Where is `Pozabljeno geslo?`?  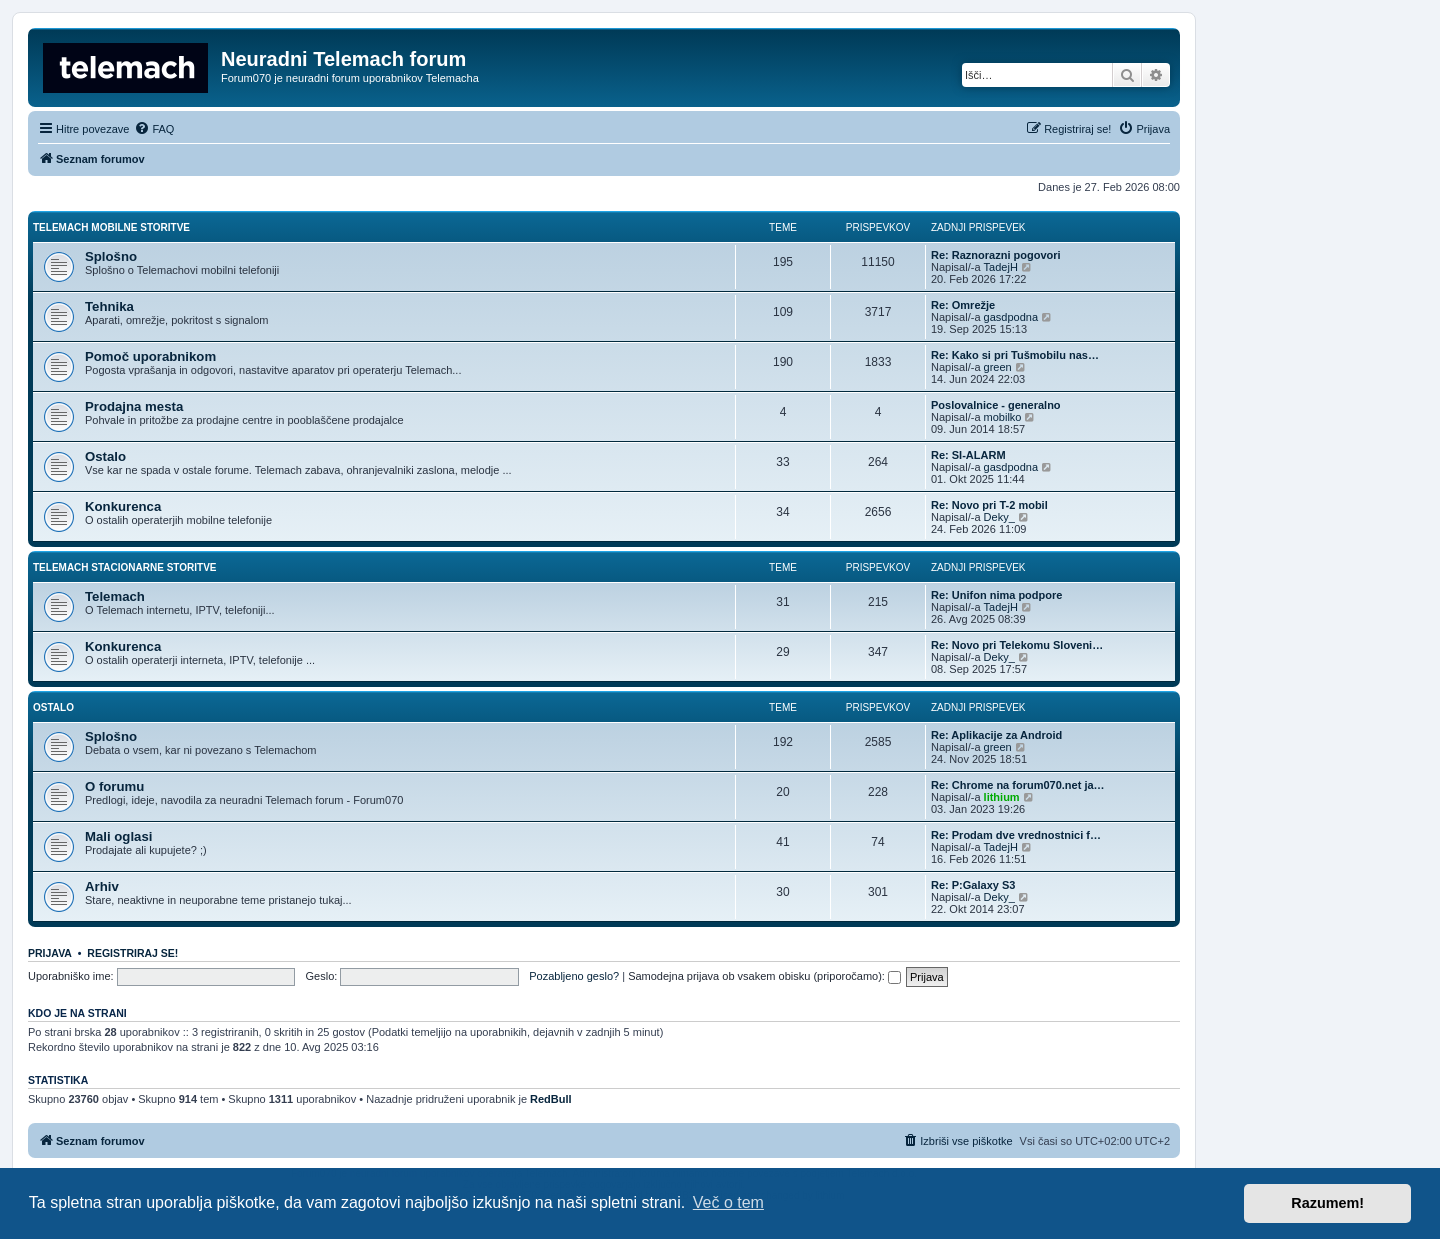 Pozabljeno geslo? is located at coordinates (574, 976).